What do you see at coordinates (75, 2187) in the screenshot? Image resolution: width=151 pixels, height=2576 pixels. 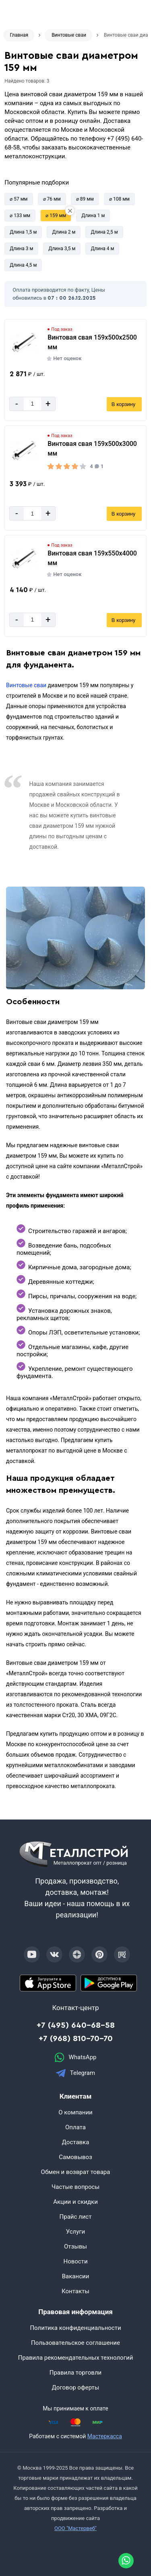 I see `Частые вопросы` at bounding box center [75, 2187].